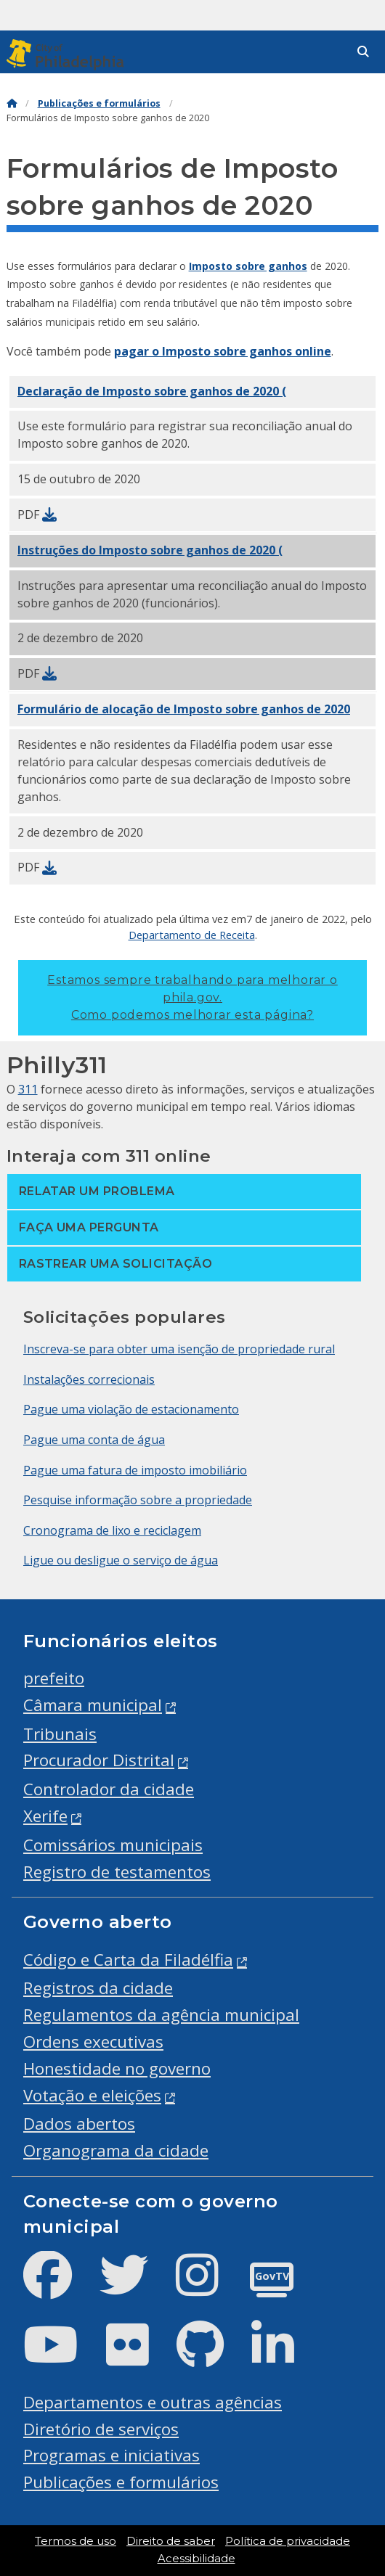  I want to click on Declaração de (, so click(151, 391).